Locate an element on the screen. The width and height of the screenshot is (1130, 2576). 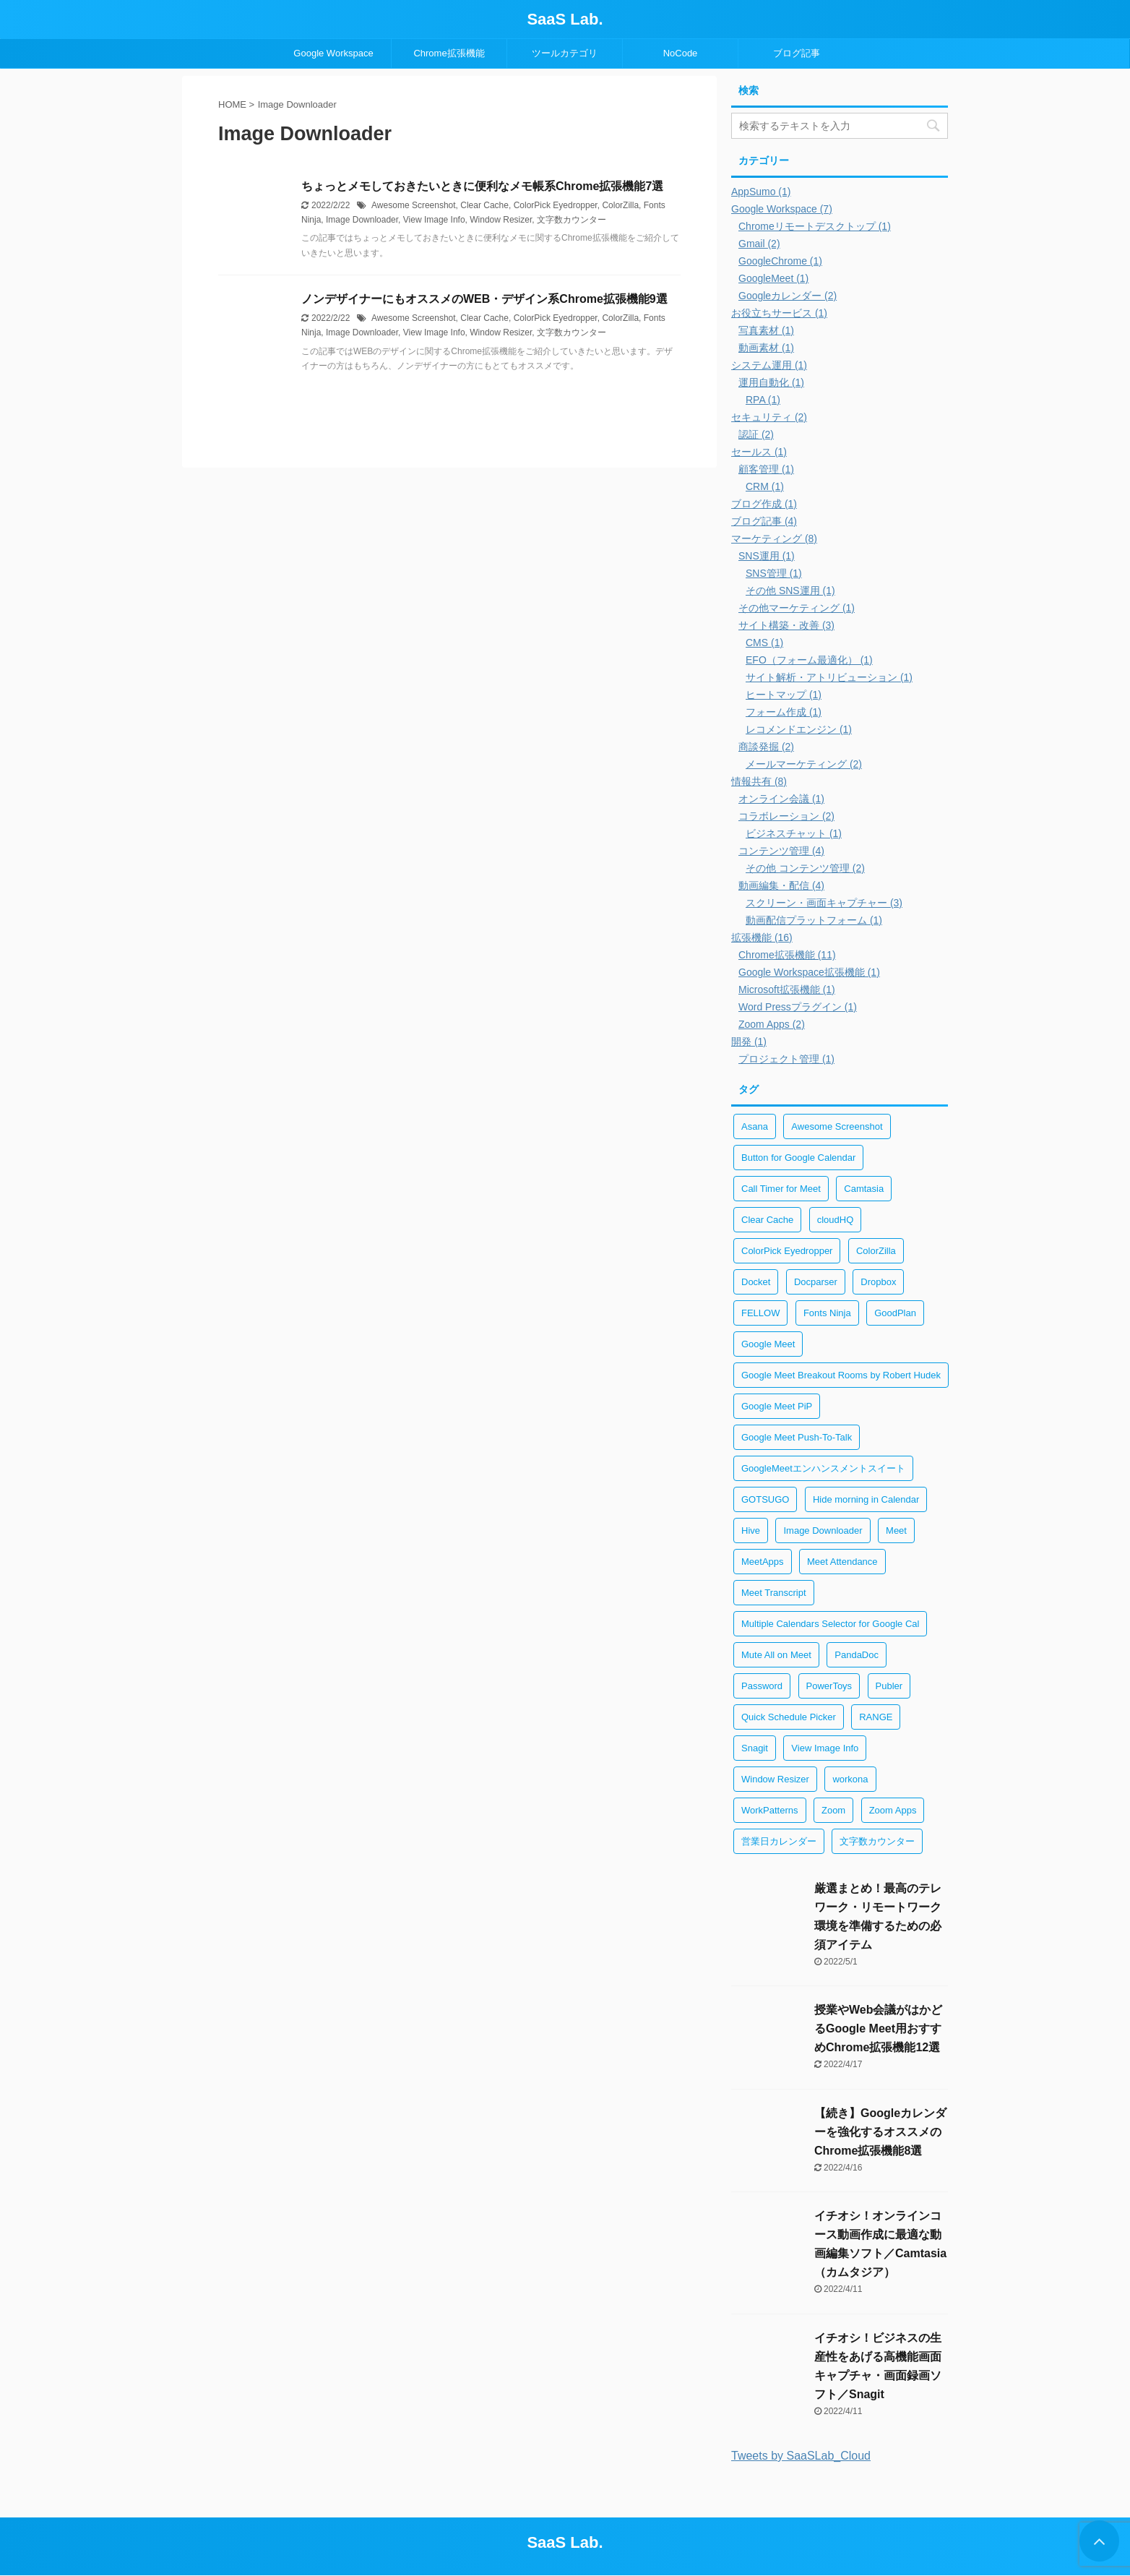
WorkPatterns [WorkPatterns (1個の項目)] is located at coordinates (769, 1810).